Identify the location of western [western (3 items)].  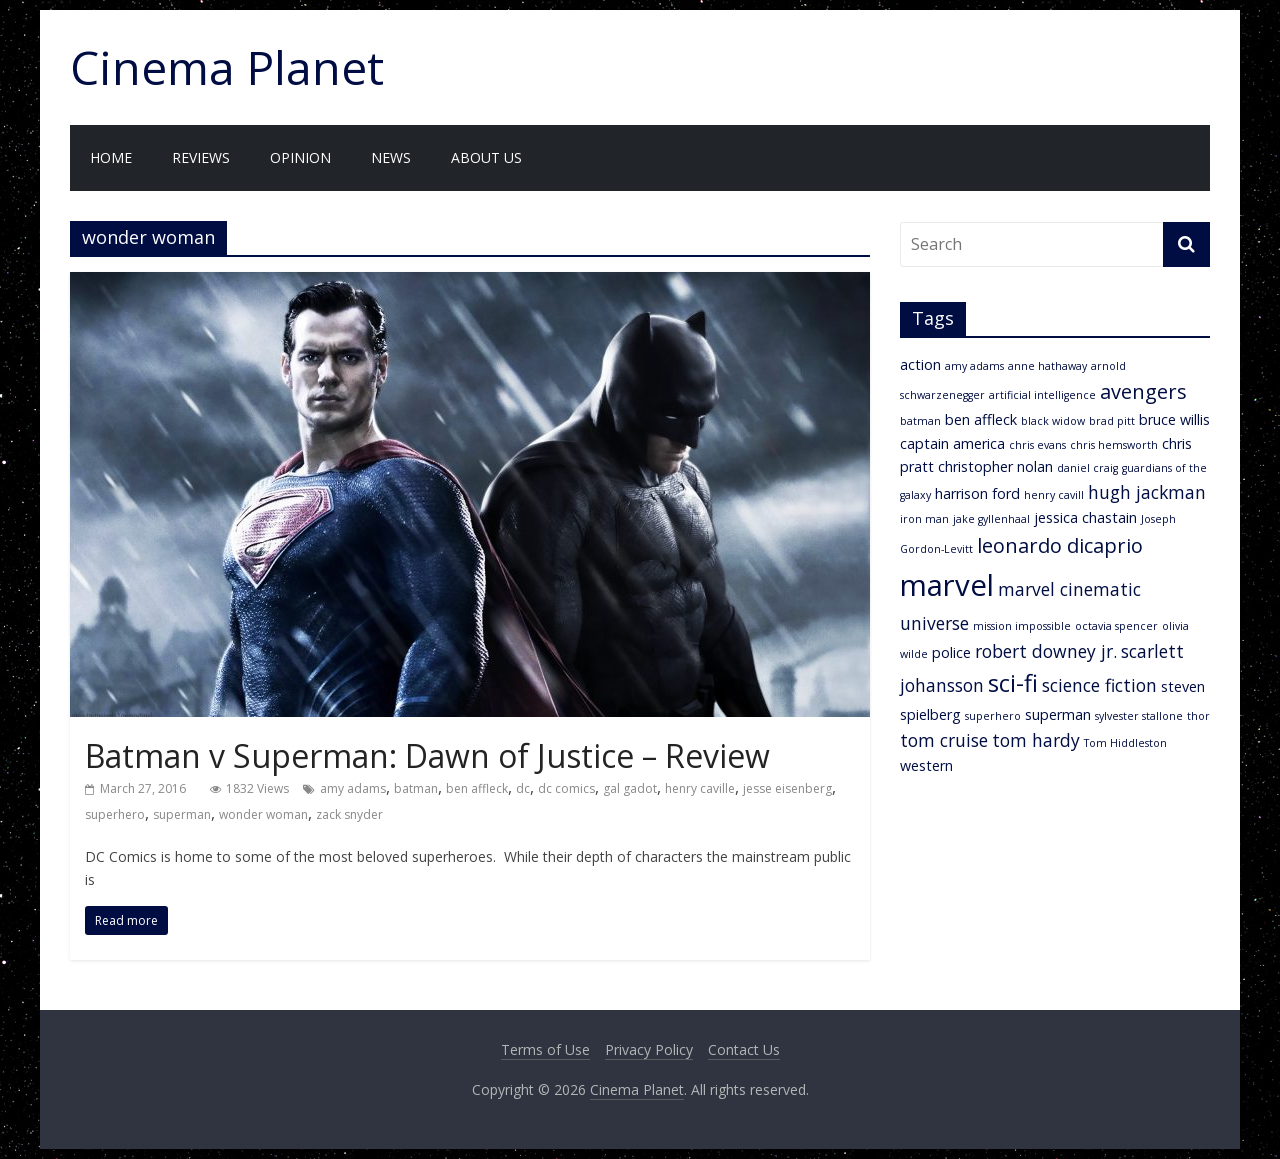
(926, 765).